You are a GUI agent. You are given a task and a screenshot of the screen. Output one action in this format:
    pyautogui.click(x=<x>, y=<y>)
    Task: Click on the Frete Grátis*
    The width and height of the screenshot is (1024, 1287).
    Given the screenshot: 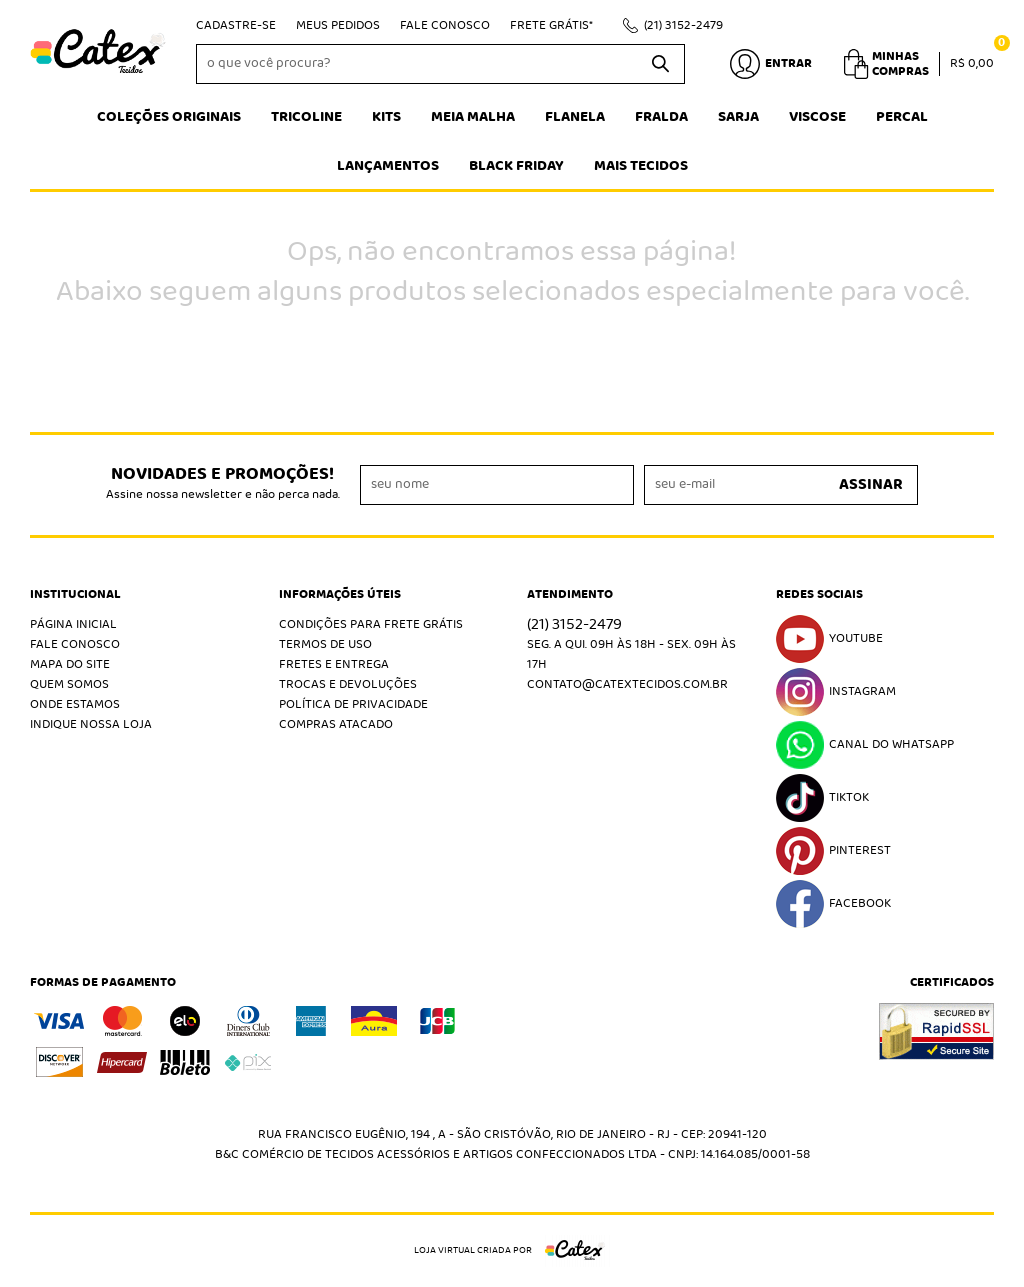 What is the action you would take?
    pyautogui.click(x=551, y=25)
    